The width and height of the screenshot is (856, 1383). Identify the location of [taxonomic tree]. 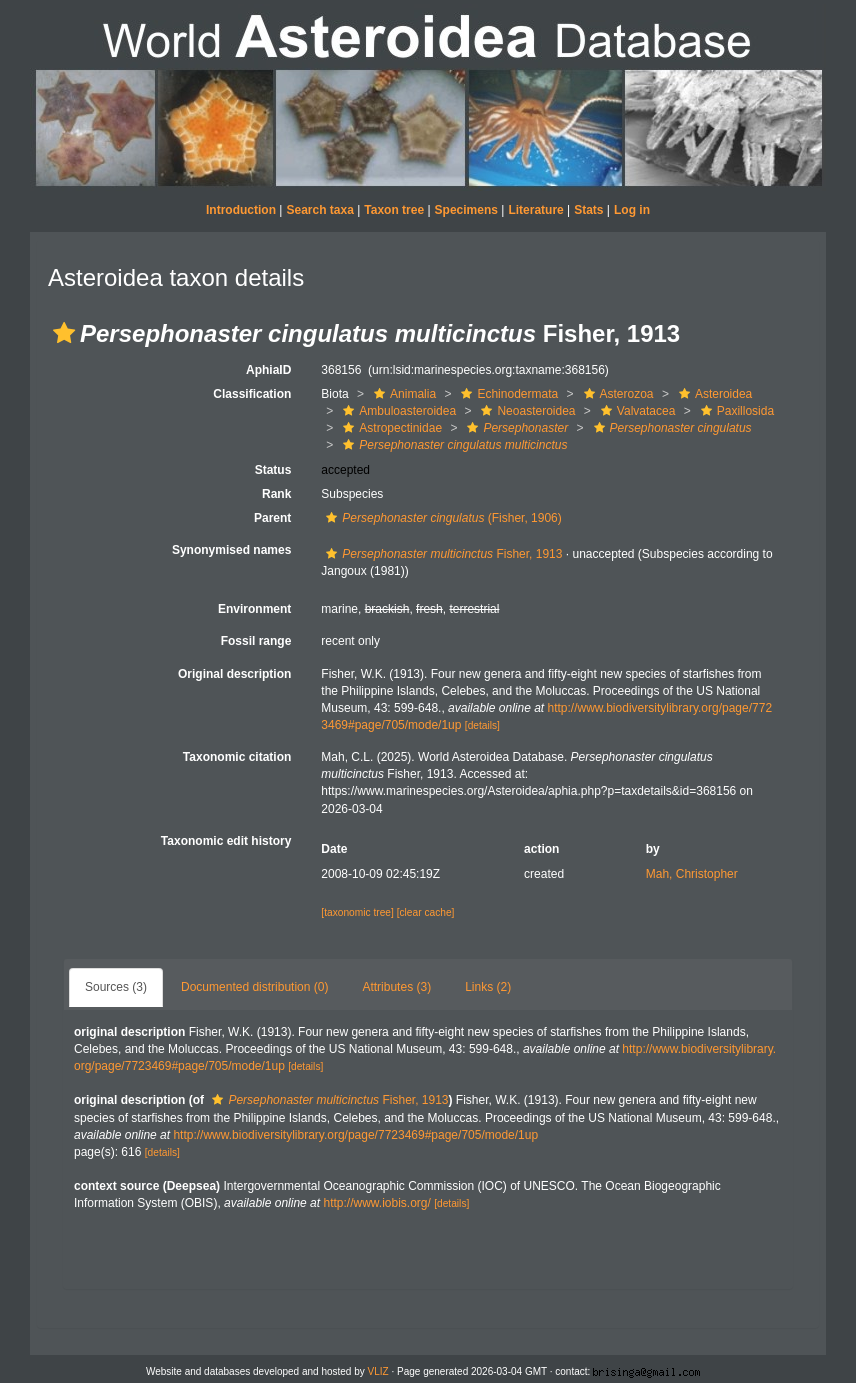
(357, 912).